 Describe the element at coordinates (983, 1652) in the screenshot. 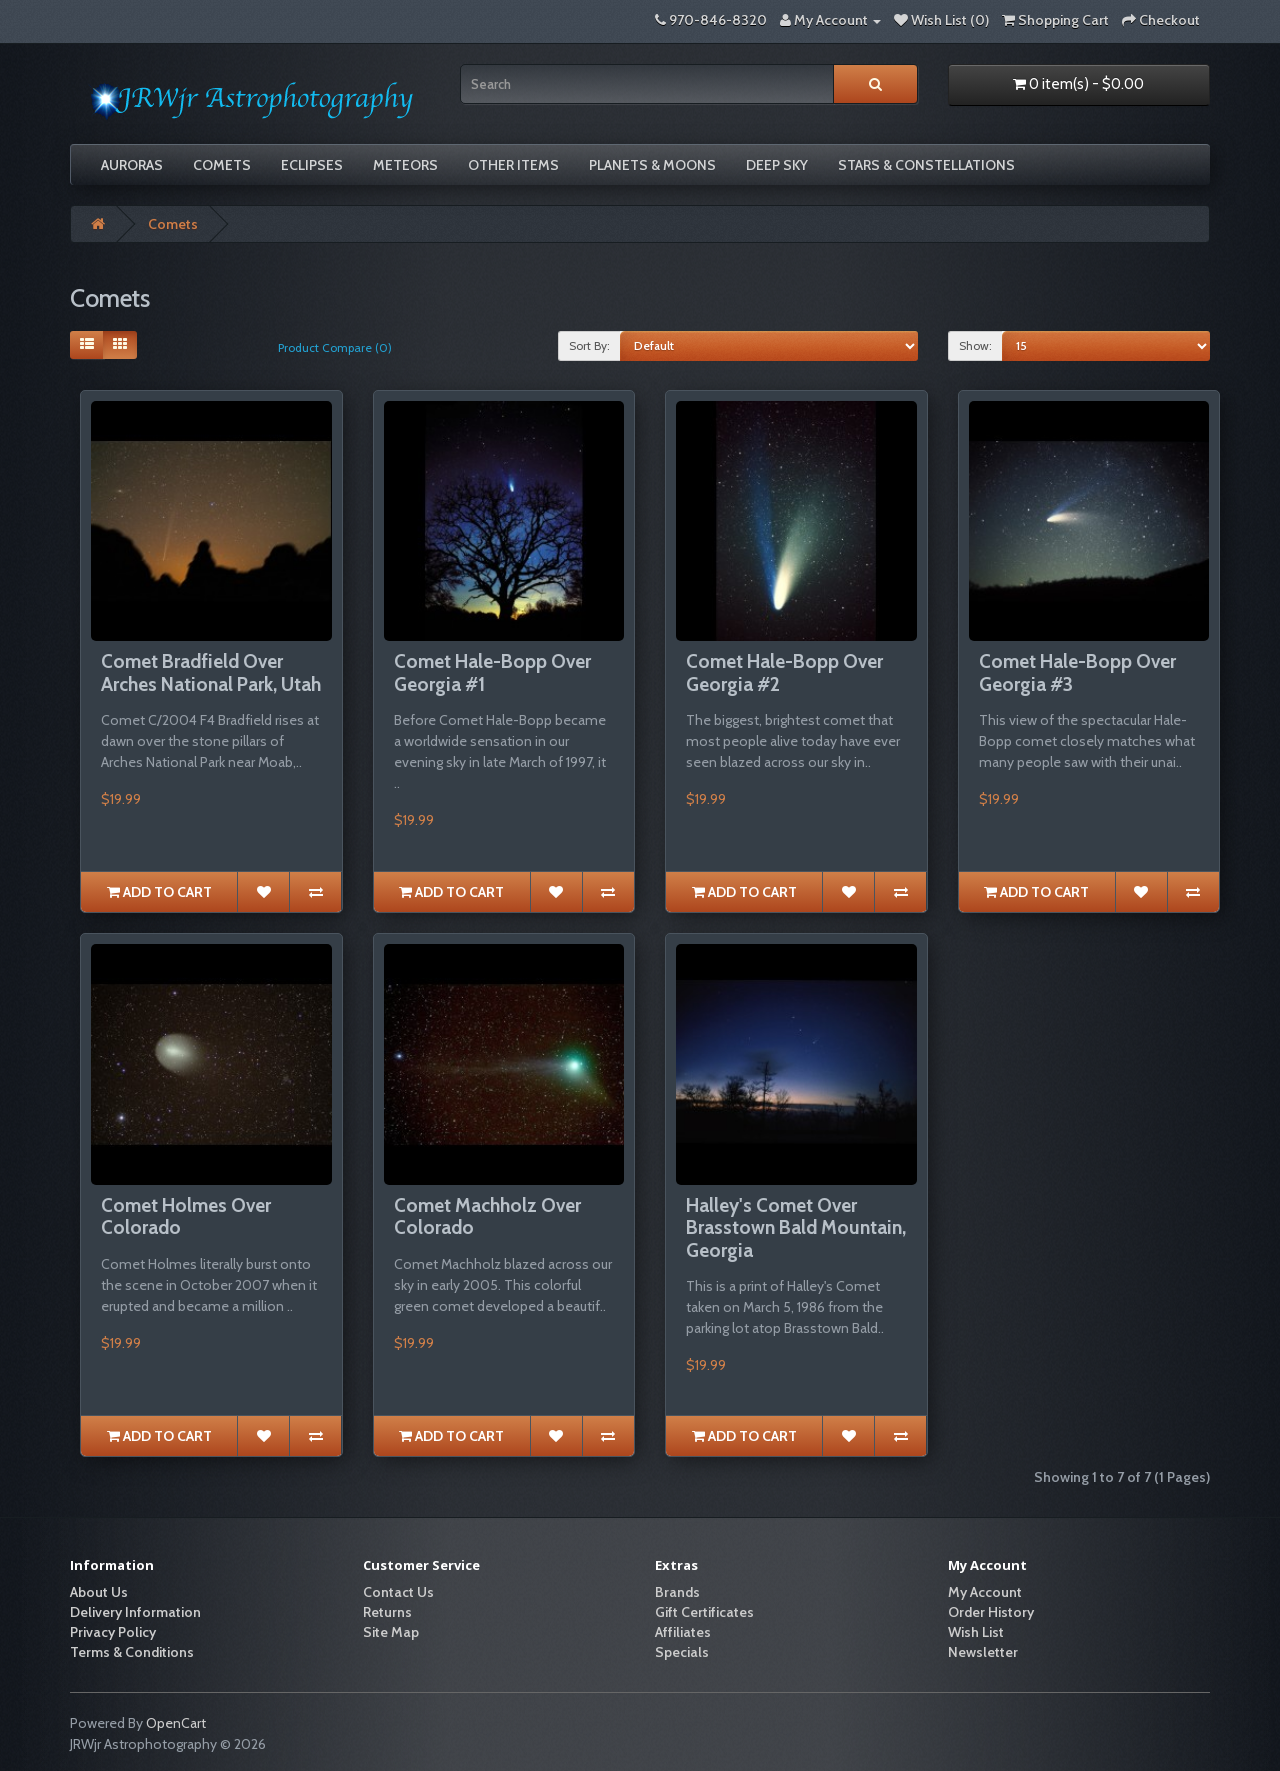

I see `Newsletter` at that location.